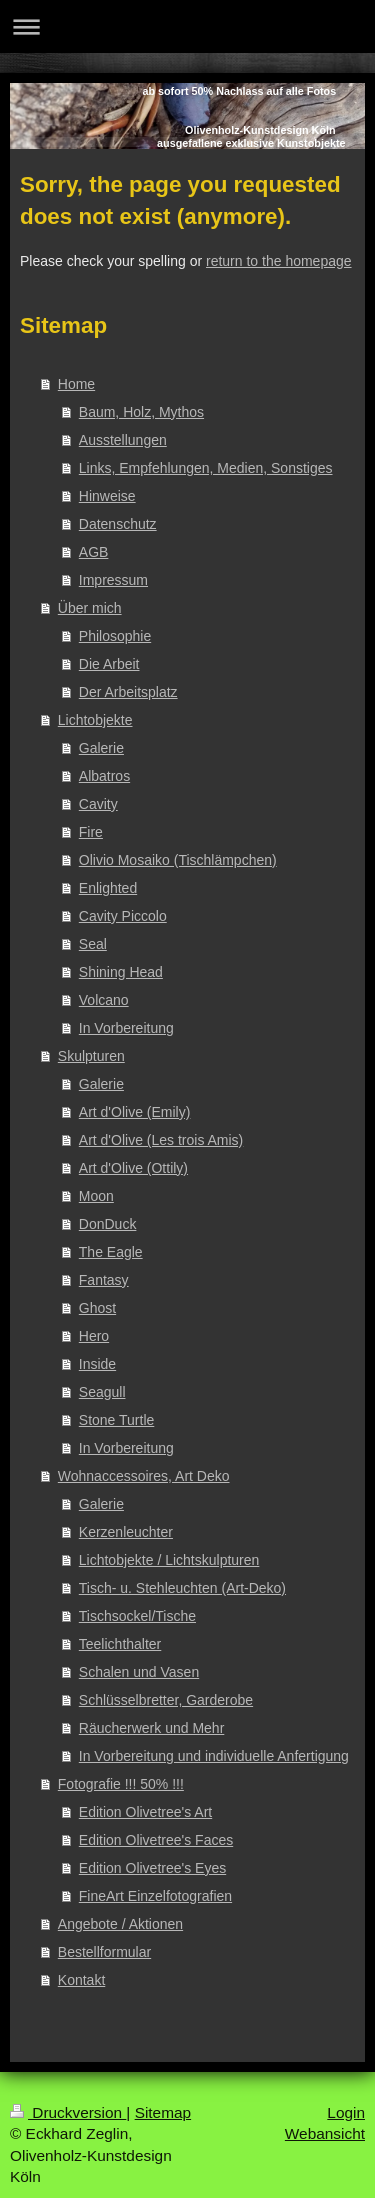 The image size is (375, 2198). I want to click on Cavity, so click(98, 804).